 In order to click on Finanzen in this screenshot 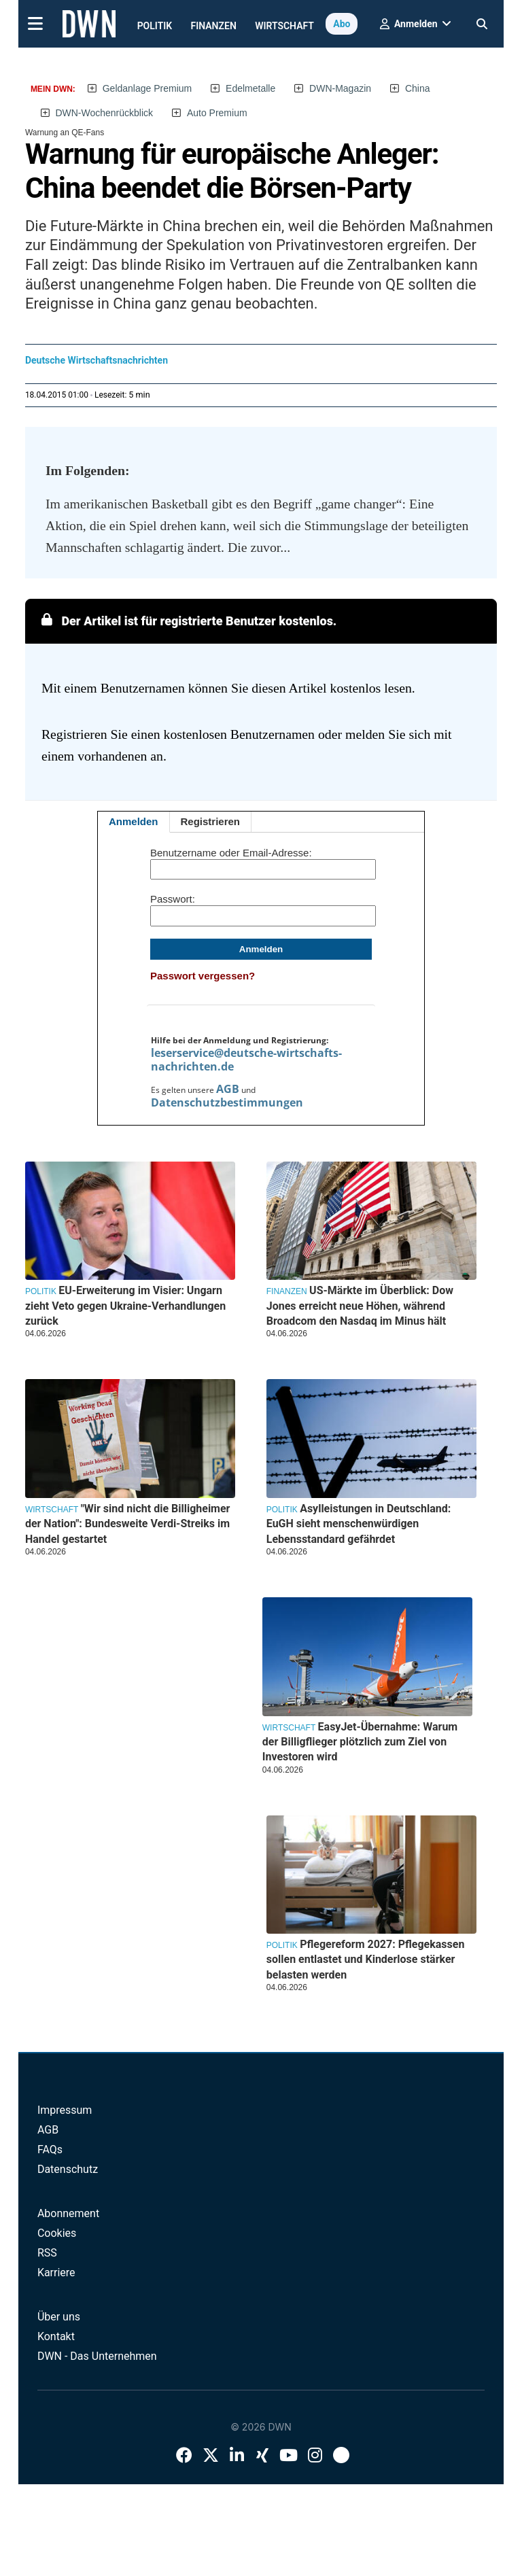, I will do `click(214, 25)`.